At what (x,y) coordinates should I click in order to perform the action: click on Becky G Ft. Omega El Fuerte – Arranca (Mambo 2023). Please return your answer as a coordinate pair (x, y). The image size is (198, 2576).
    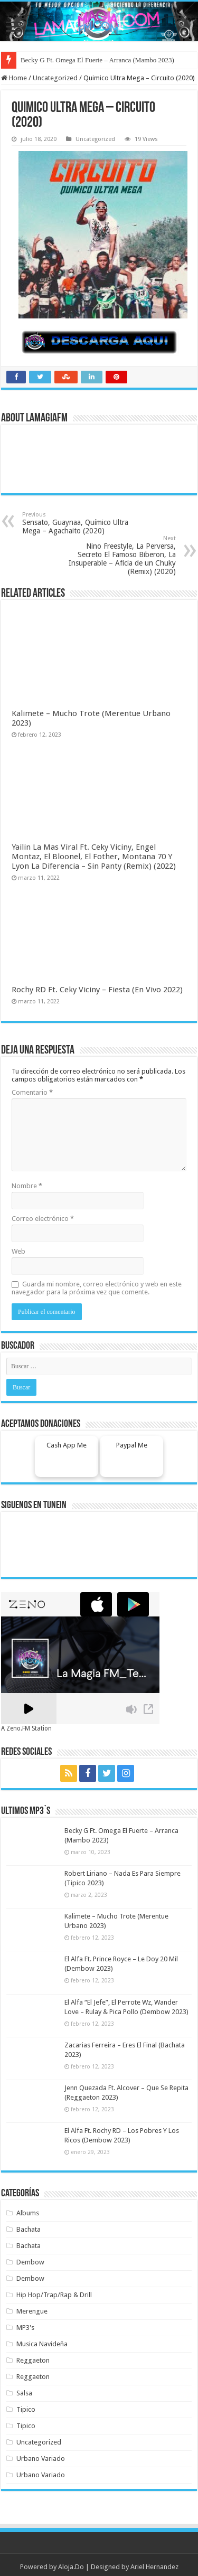
    Looking at the image, I should click on (97, 60).